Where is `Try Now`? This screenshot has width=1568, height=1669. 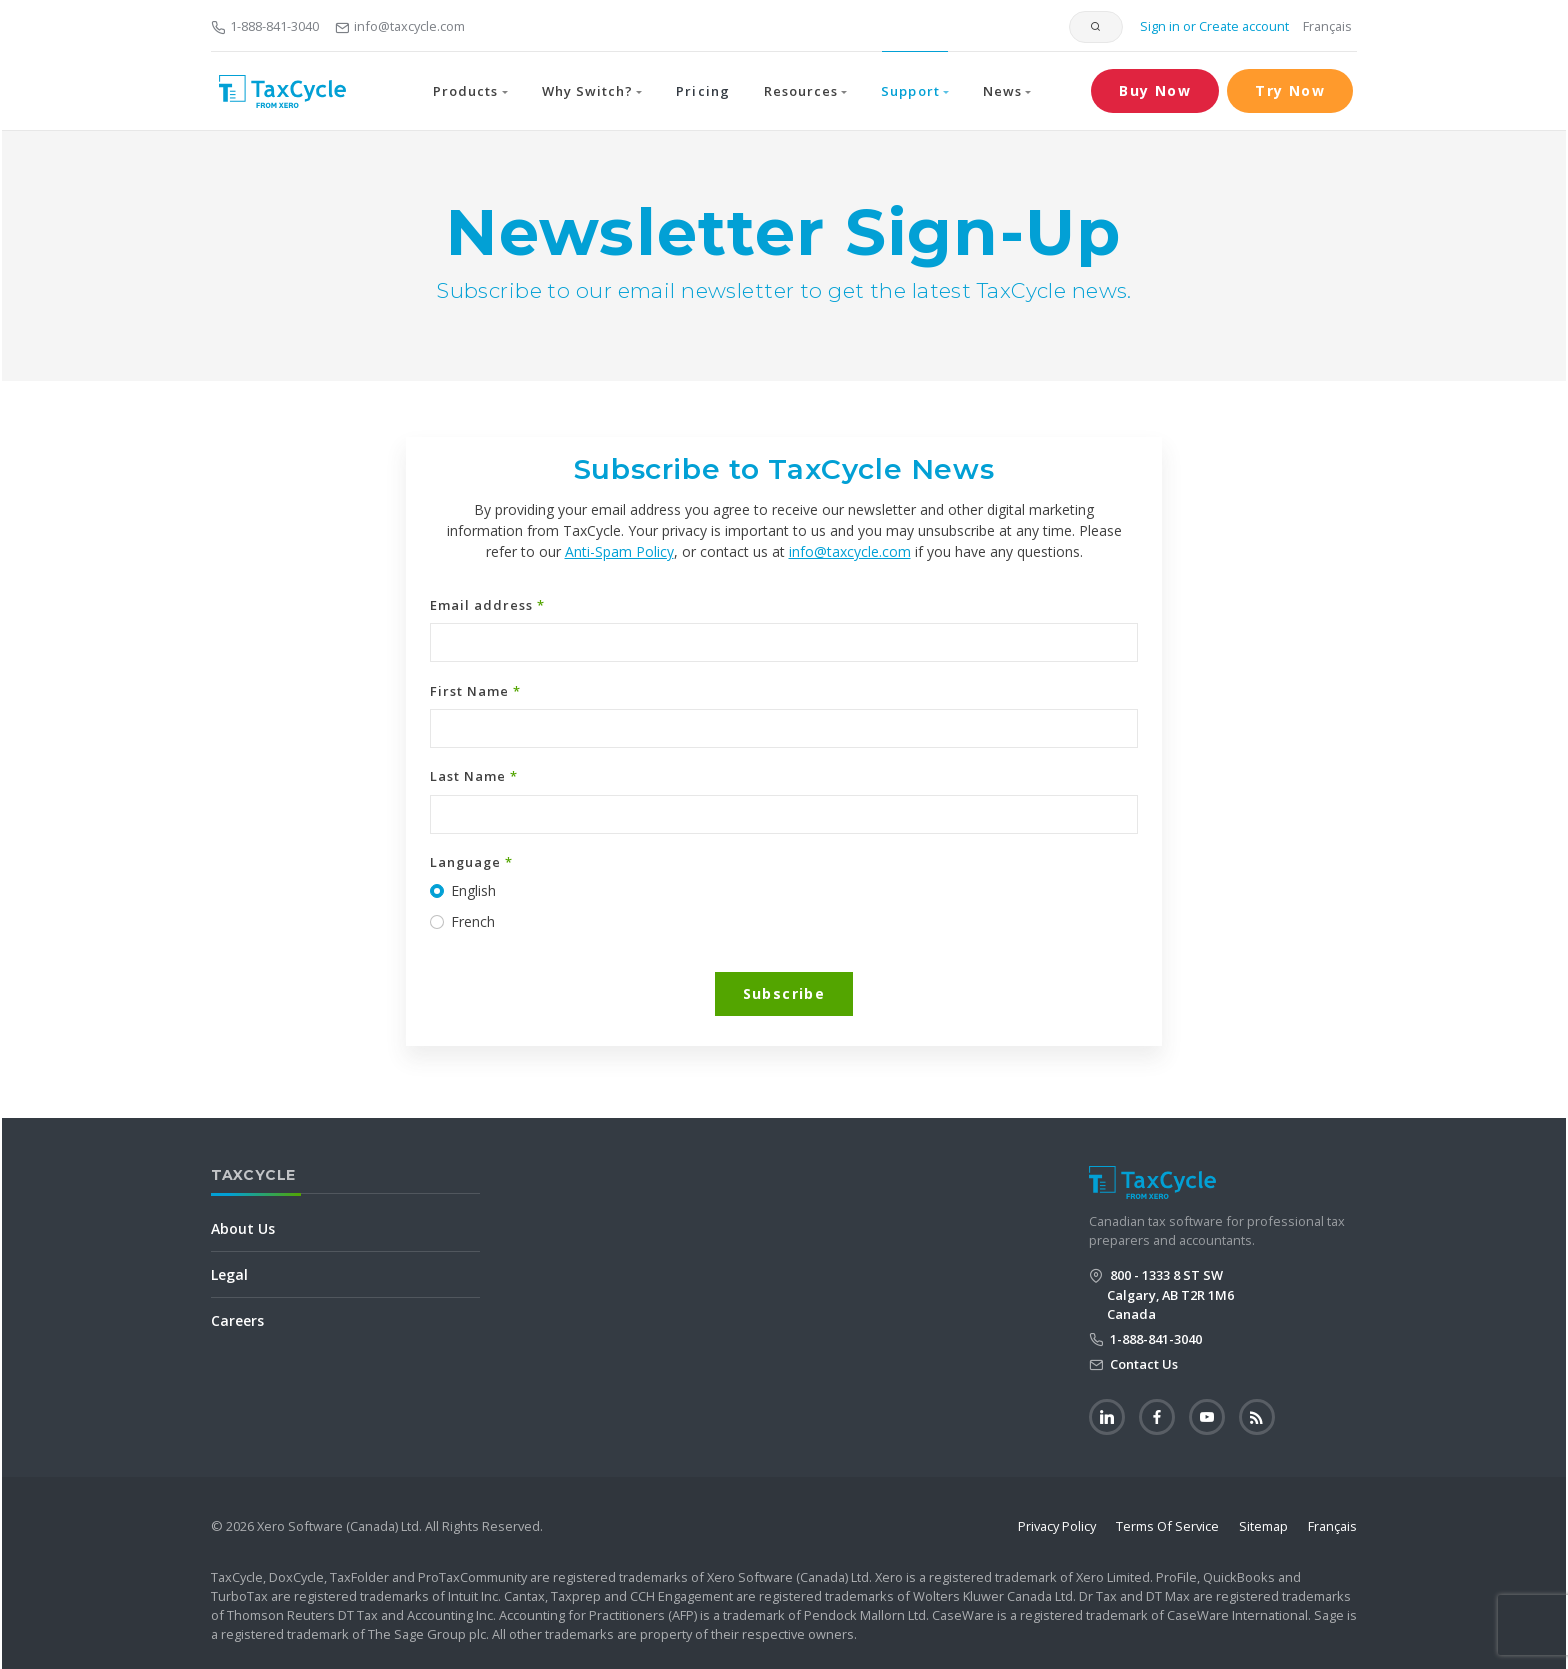 Try Now is located at coordinates (1290, 90).